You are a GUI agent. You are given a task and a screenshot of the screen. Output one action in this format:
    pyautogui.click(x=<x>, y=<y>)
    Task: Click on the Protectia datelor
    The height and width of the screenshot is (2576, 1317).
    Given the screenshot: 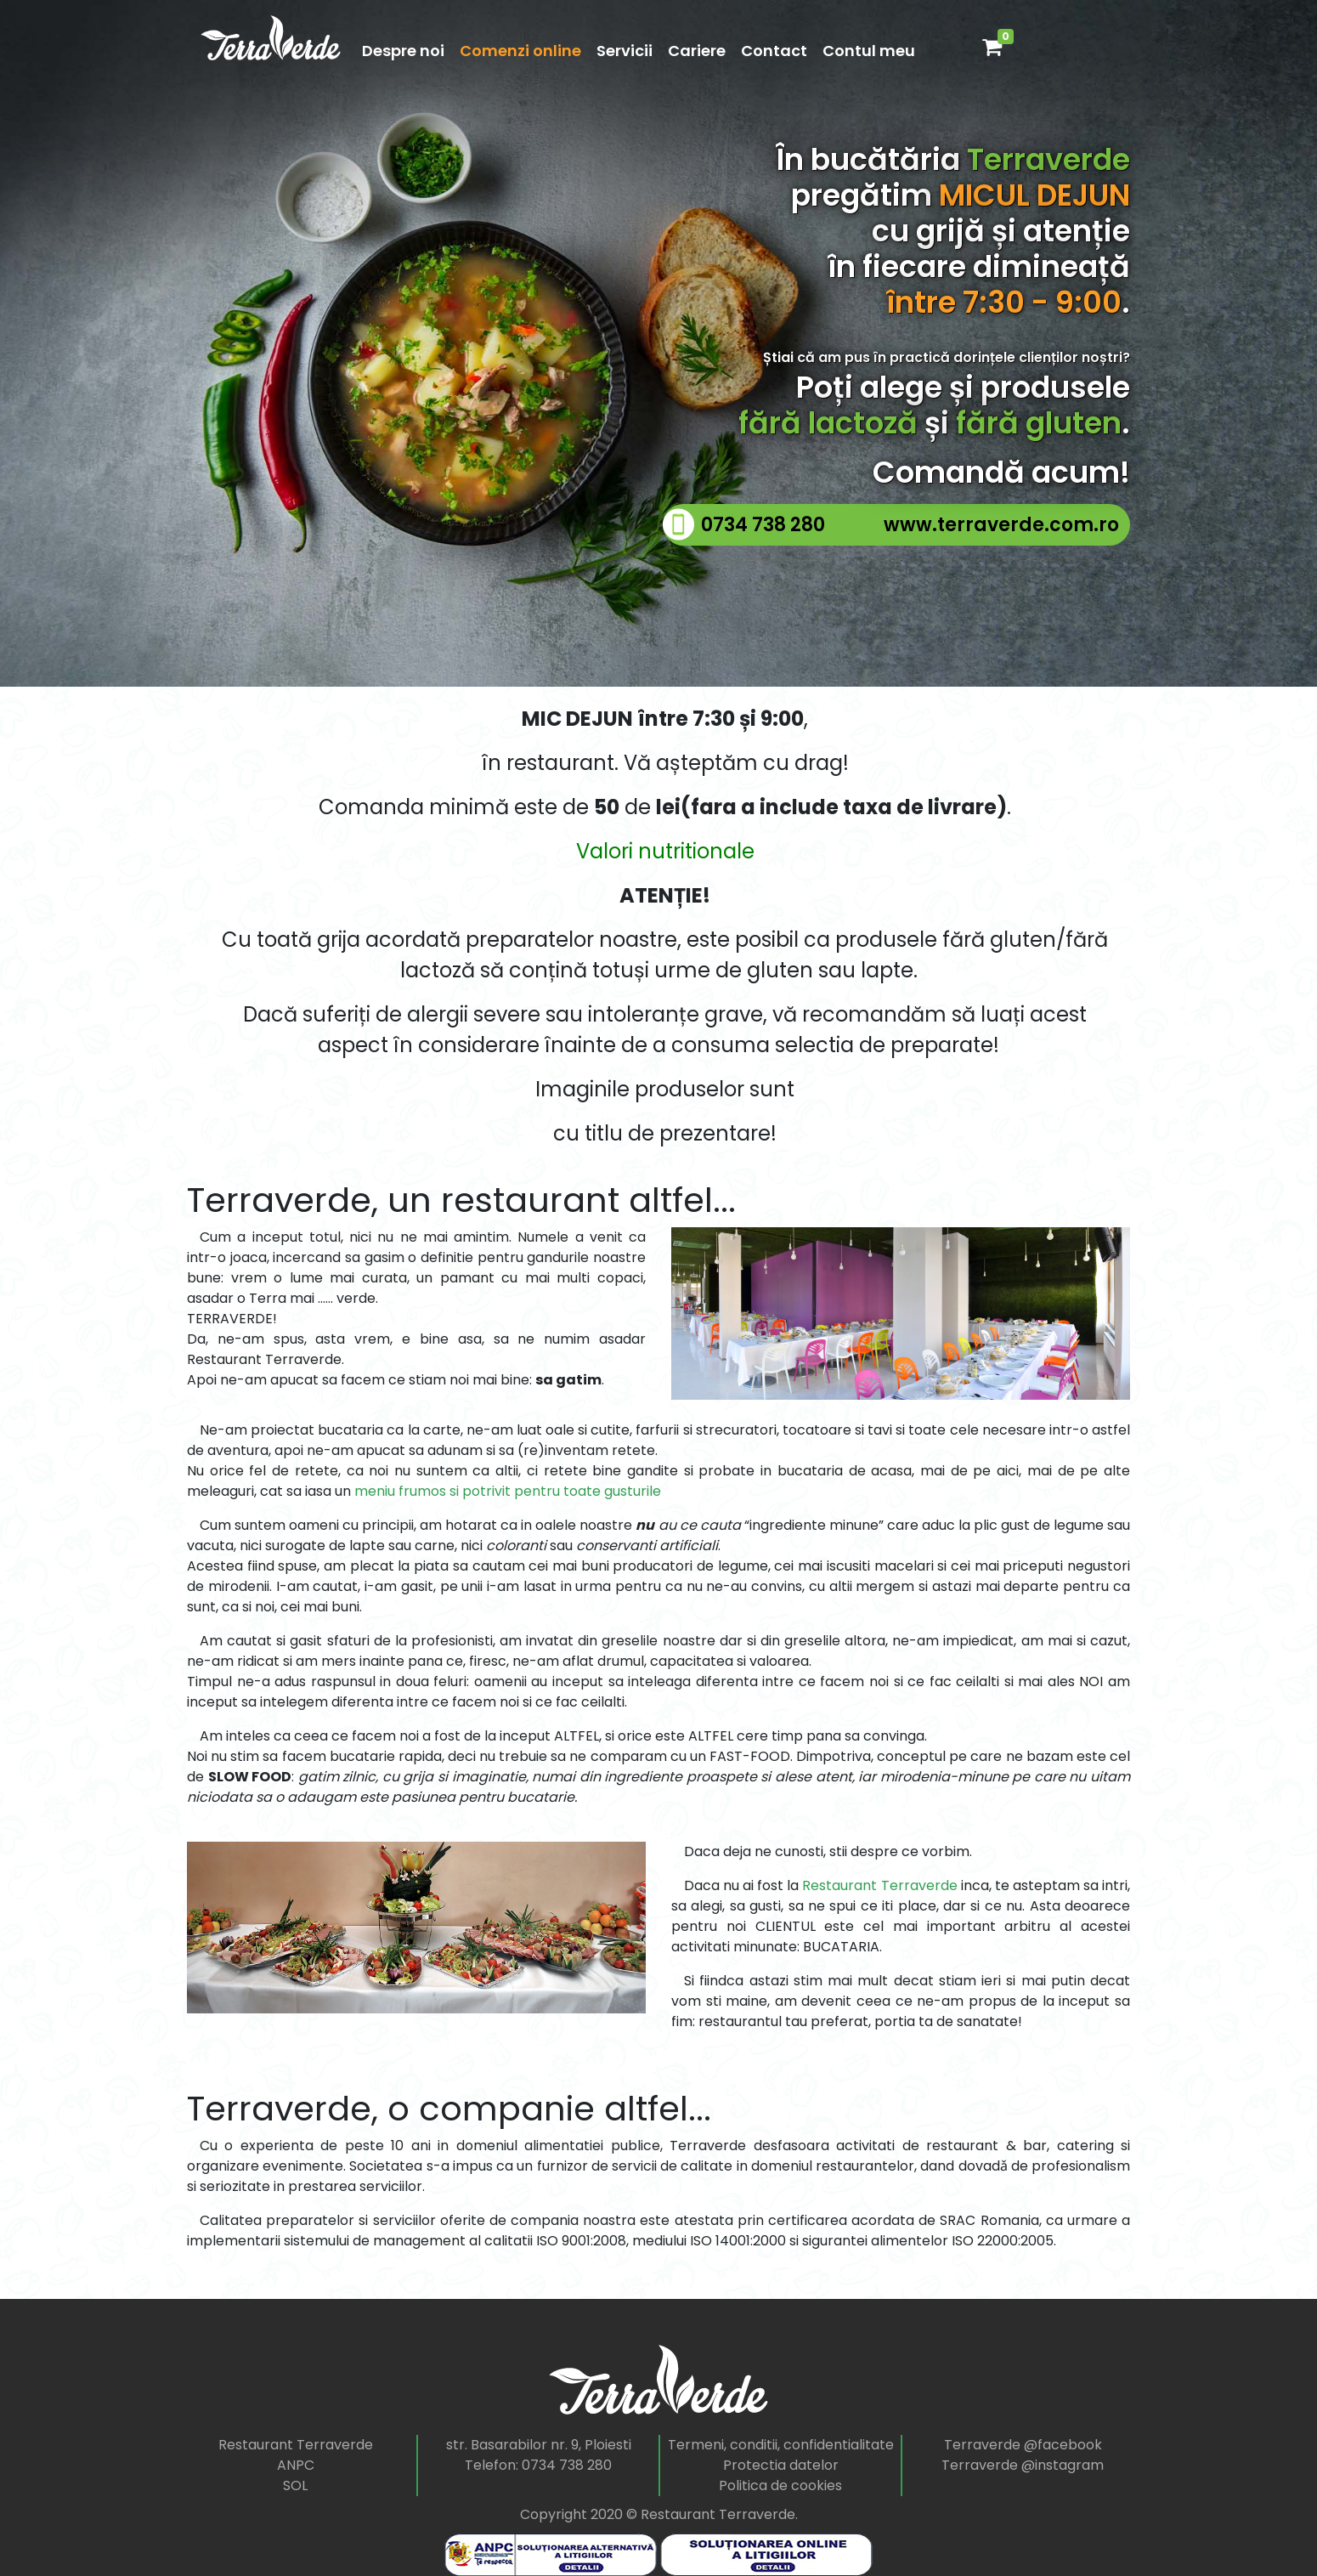 What is the action you would take?
    pyautogui.click(x=781, y=2465)
    